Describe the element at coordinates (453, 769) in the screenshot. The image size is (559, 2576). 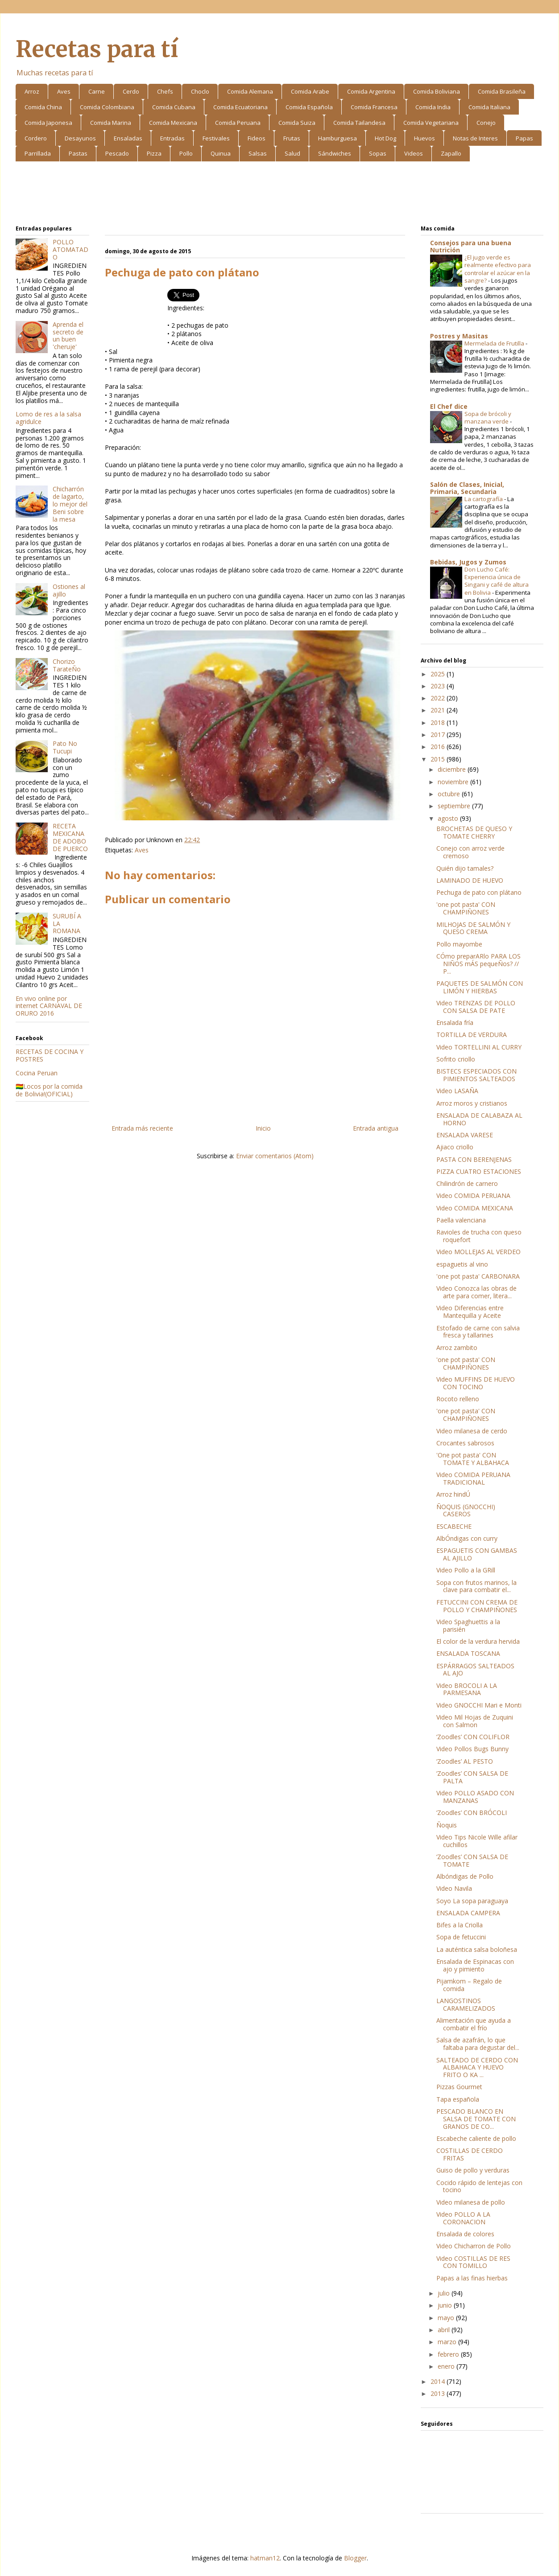
I see `diciembre` at that location.